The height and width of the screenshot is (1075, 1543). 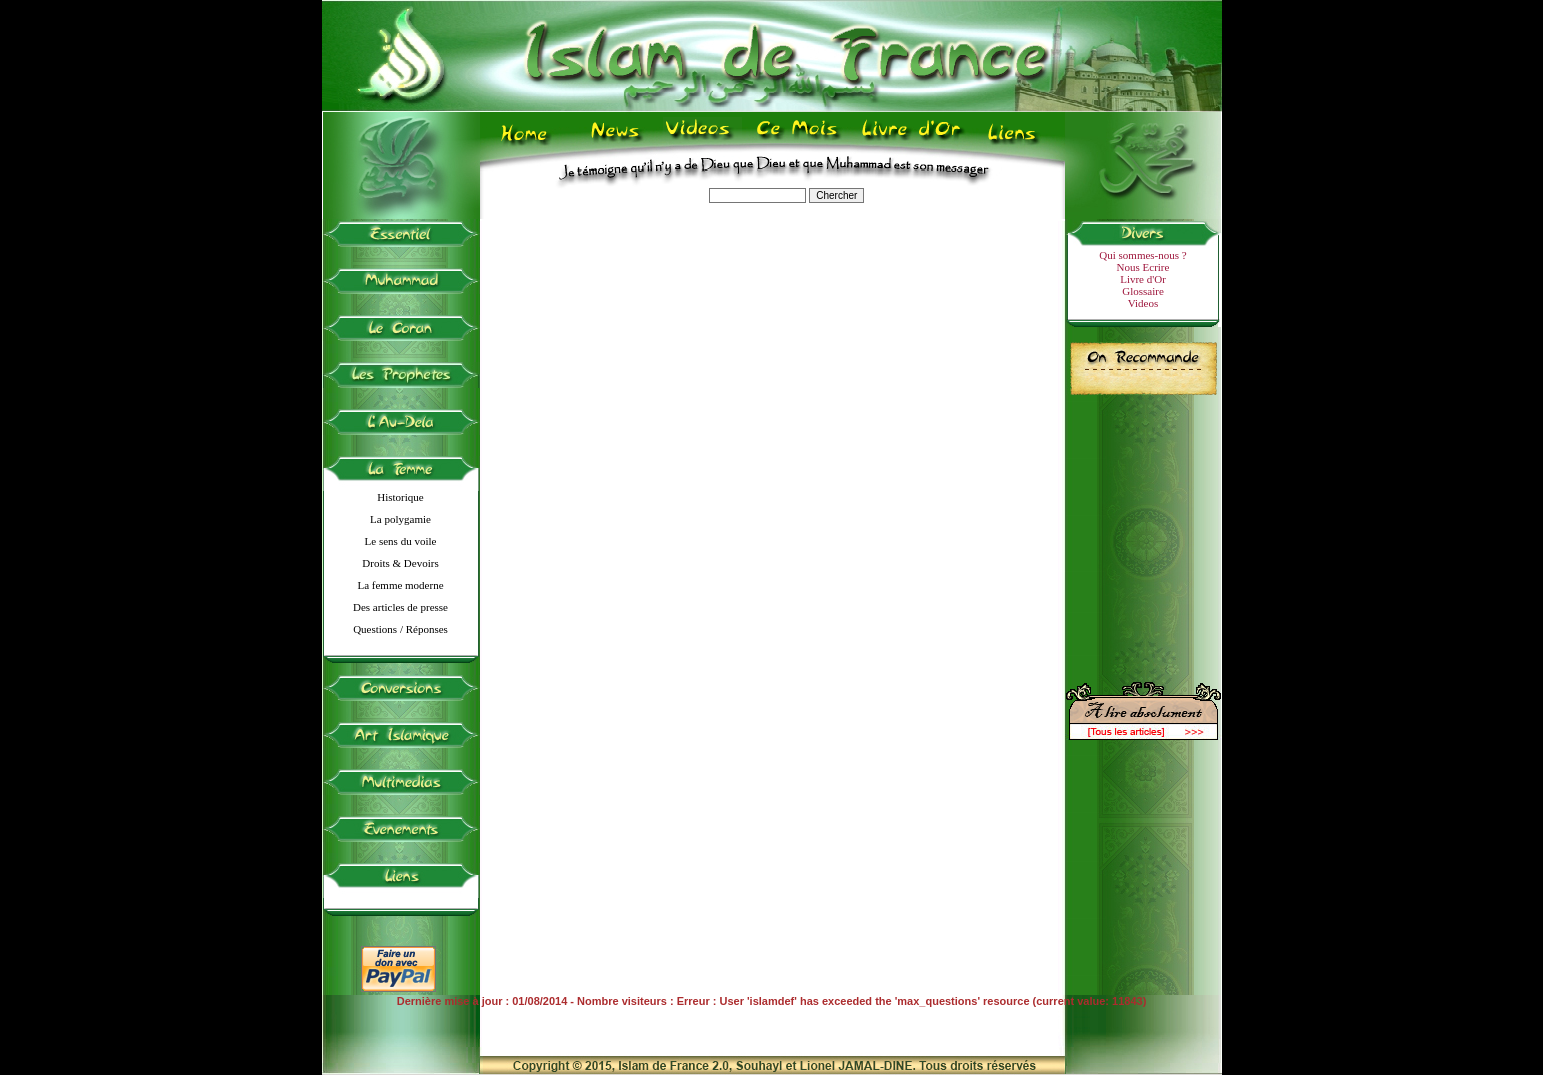 What do you see at coordinates (400, 629) in the screenshot?
I see `Questions / Réponses` at bounding box center [400, 629].